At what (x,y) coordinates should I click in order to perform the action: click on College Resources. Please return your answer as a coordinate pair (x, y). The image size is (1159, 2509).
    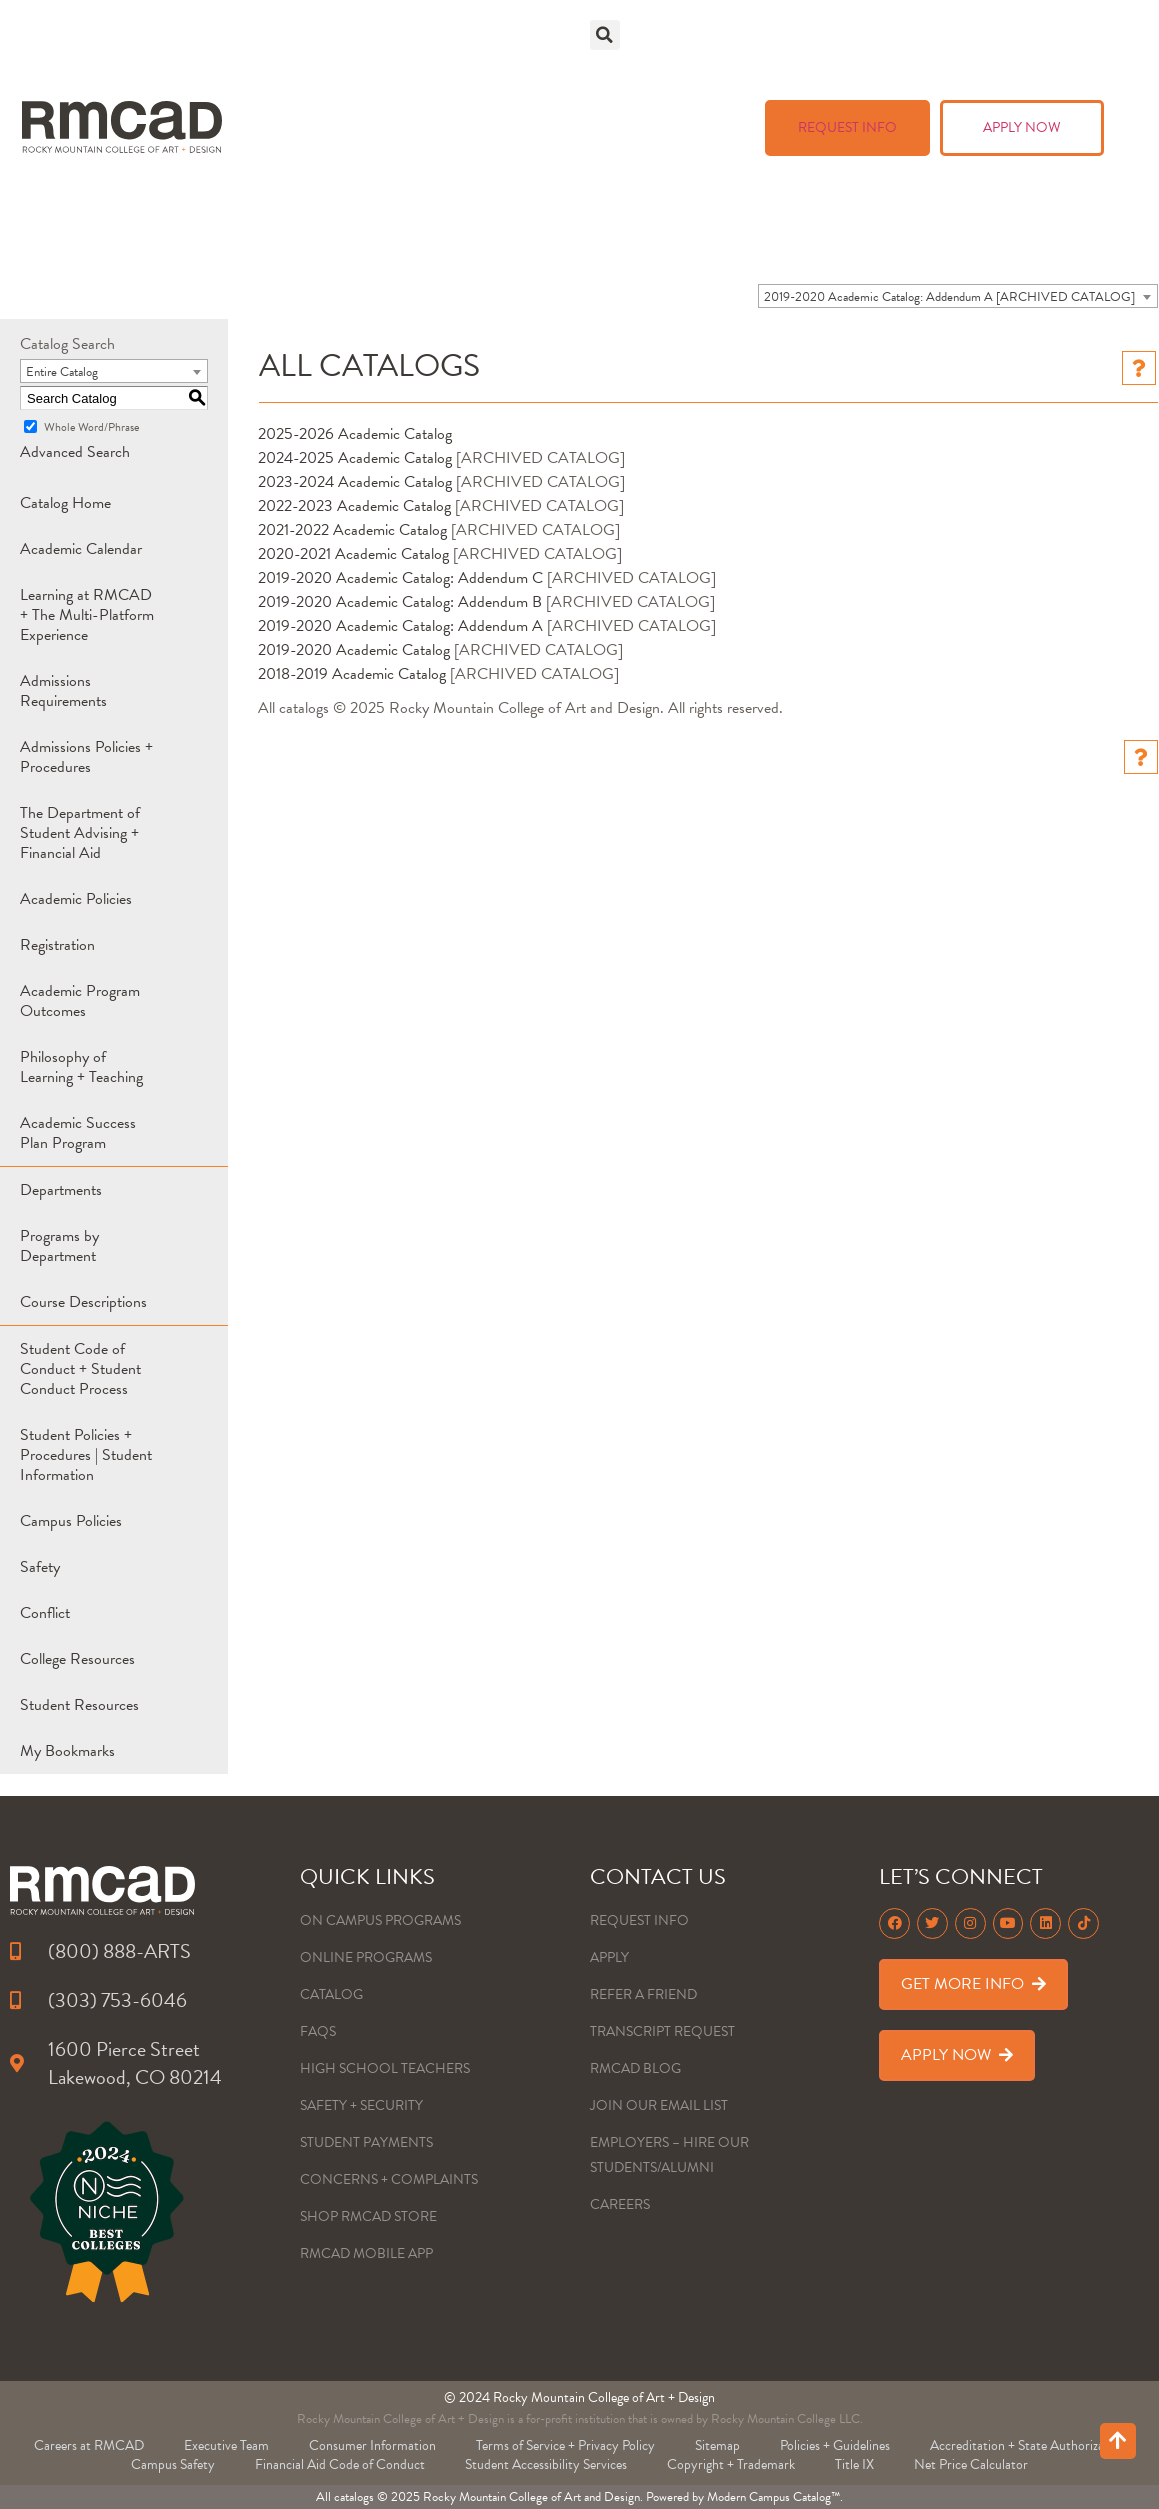
    Looking at the image, I should click on (77, 1659).